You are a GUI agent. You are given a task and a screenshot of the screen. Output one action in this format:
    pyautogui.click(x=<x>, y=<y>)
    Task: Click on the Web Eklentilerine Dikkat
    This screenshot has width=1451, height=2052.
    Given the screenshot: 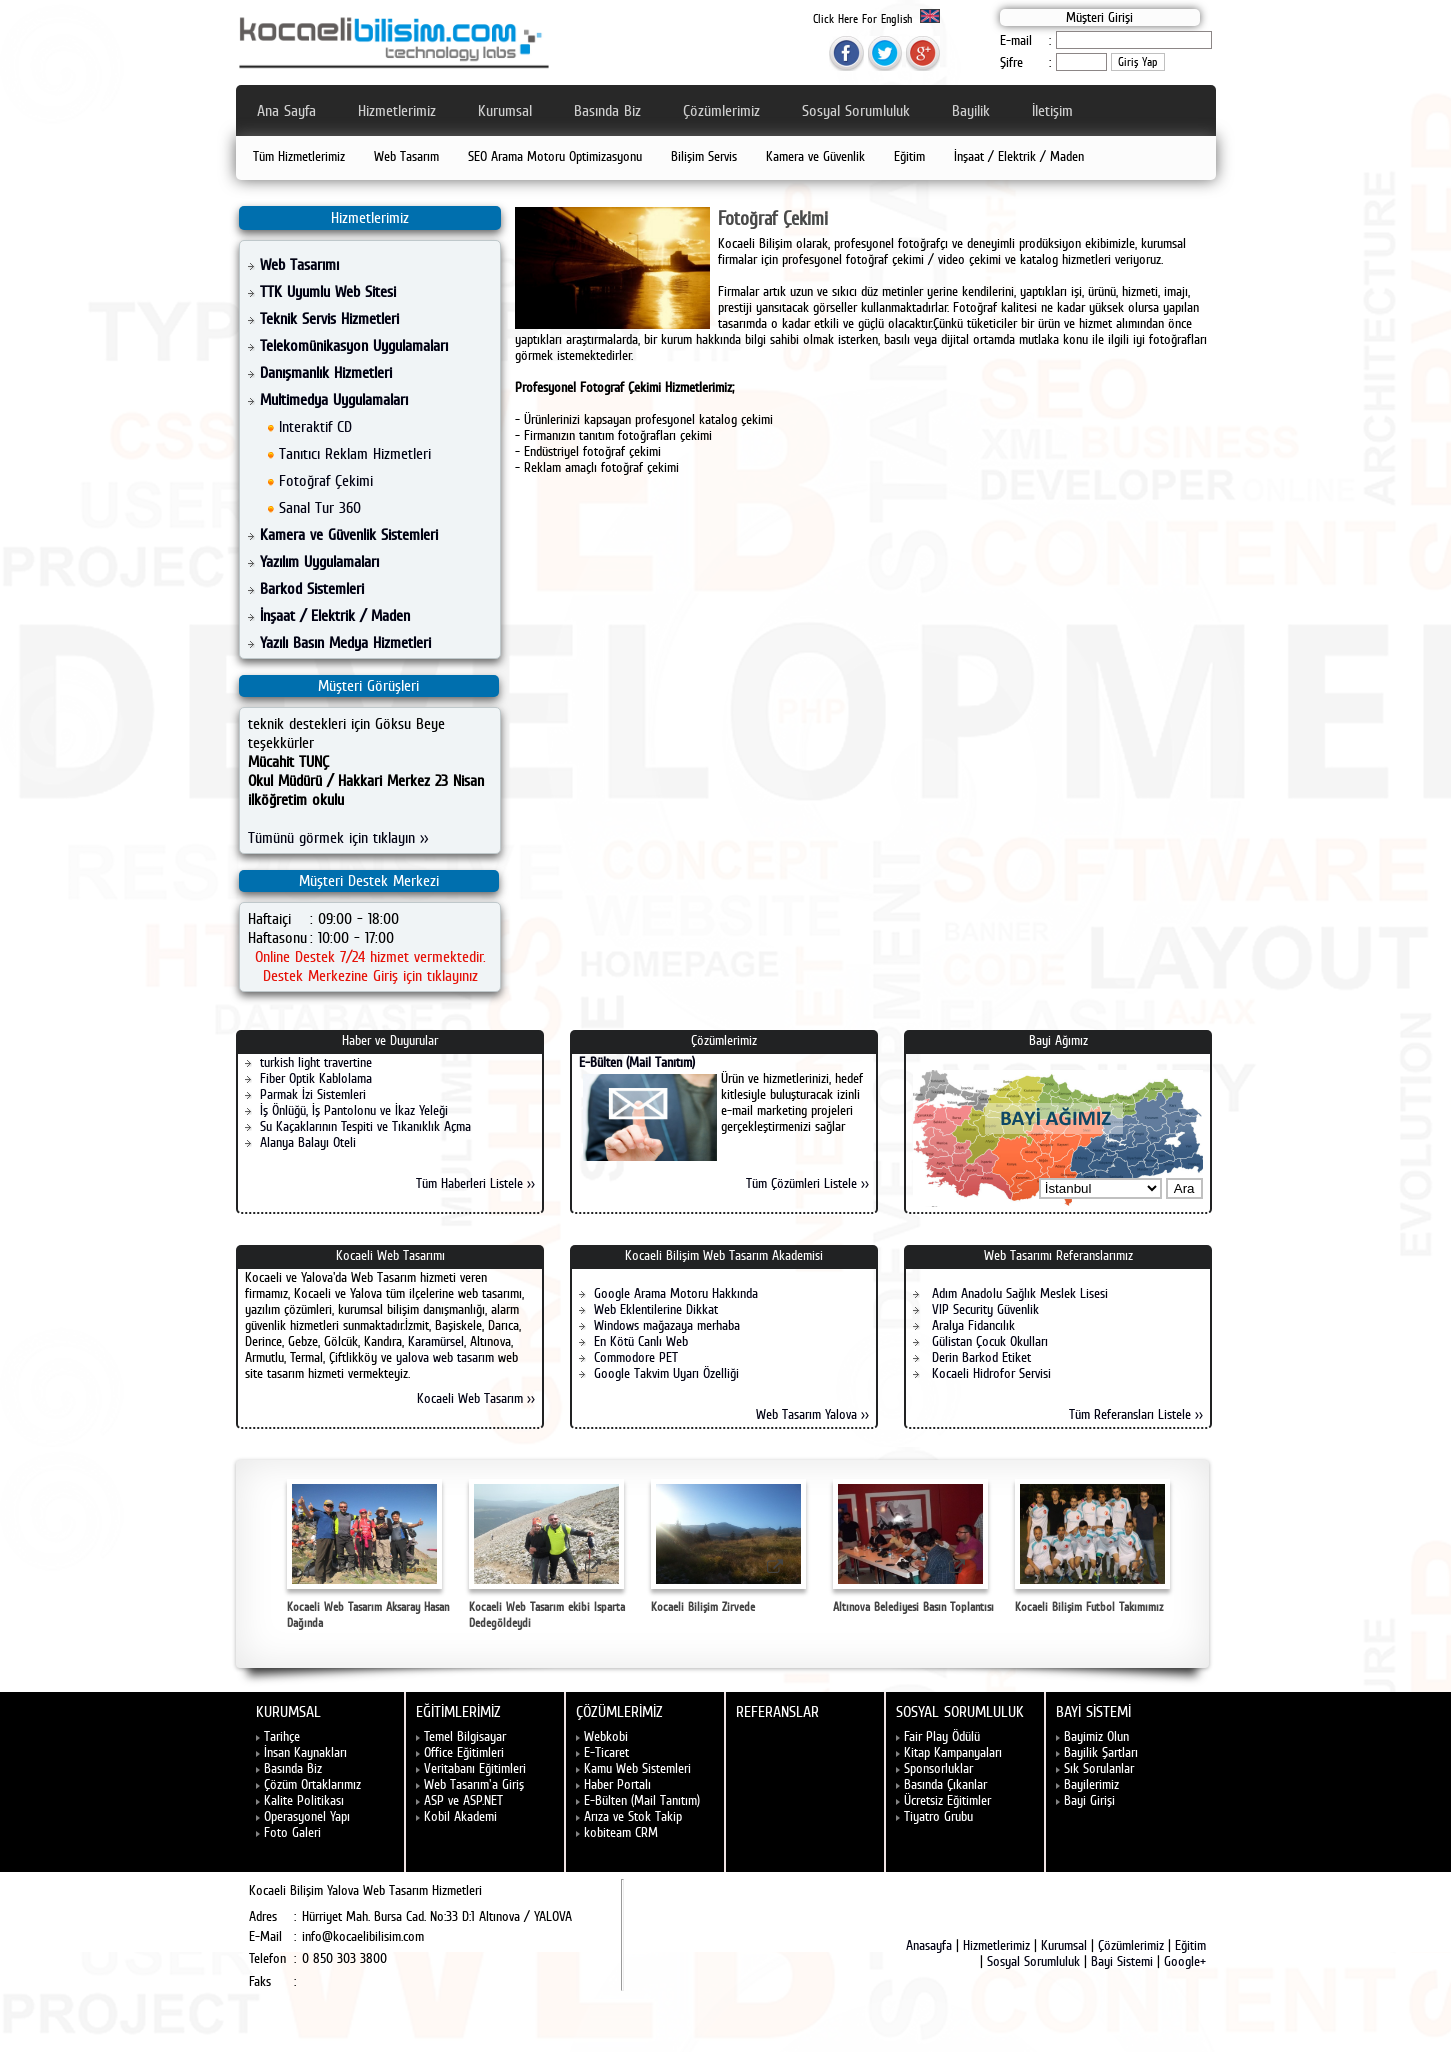 What is the action you would take?
    pyautogui.click(x=656, y=1309)
    